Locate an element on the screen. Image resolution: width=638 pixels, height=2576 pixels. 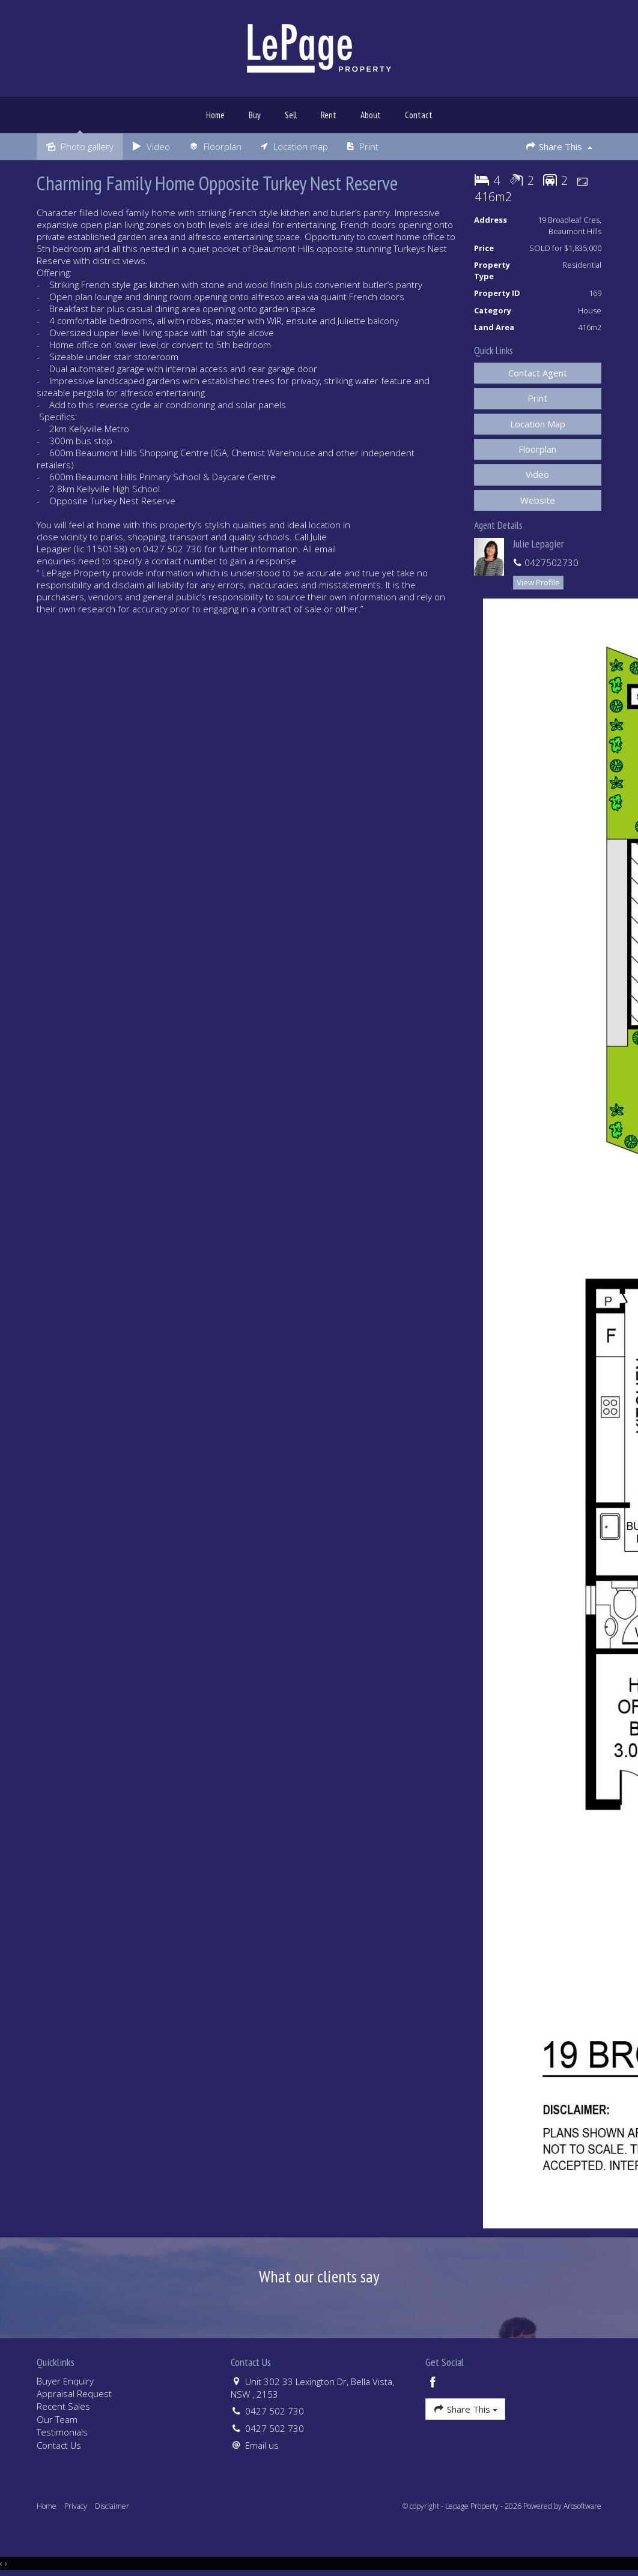
Disclaimer is located at coordinates (112, 2506).